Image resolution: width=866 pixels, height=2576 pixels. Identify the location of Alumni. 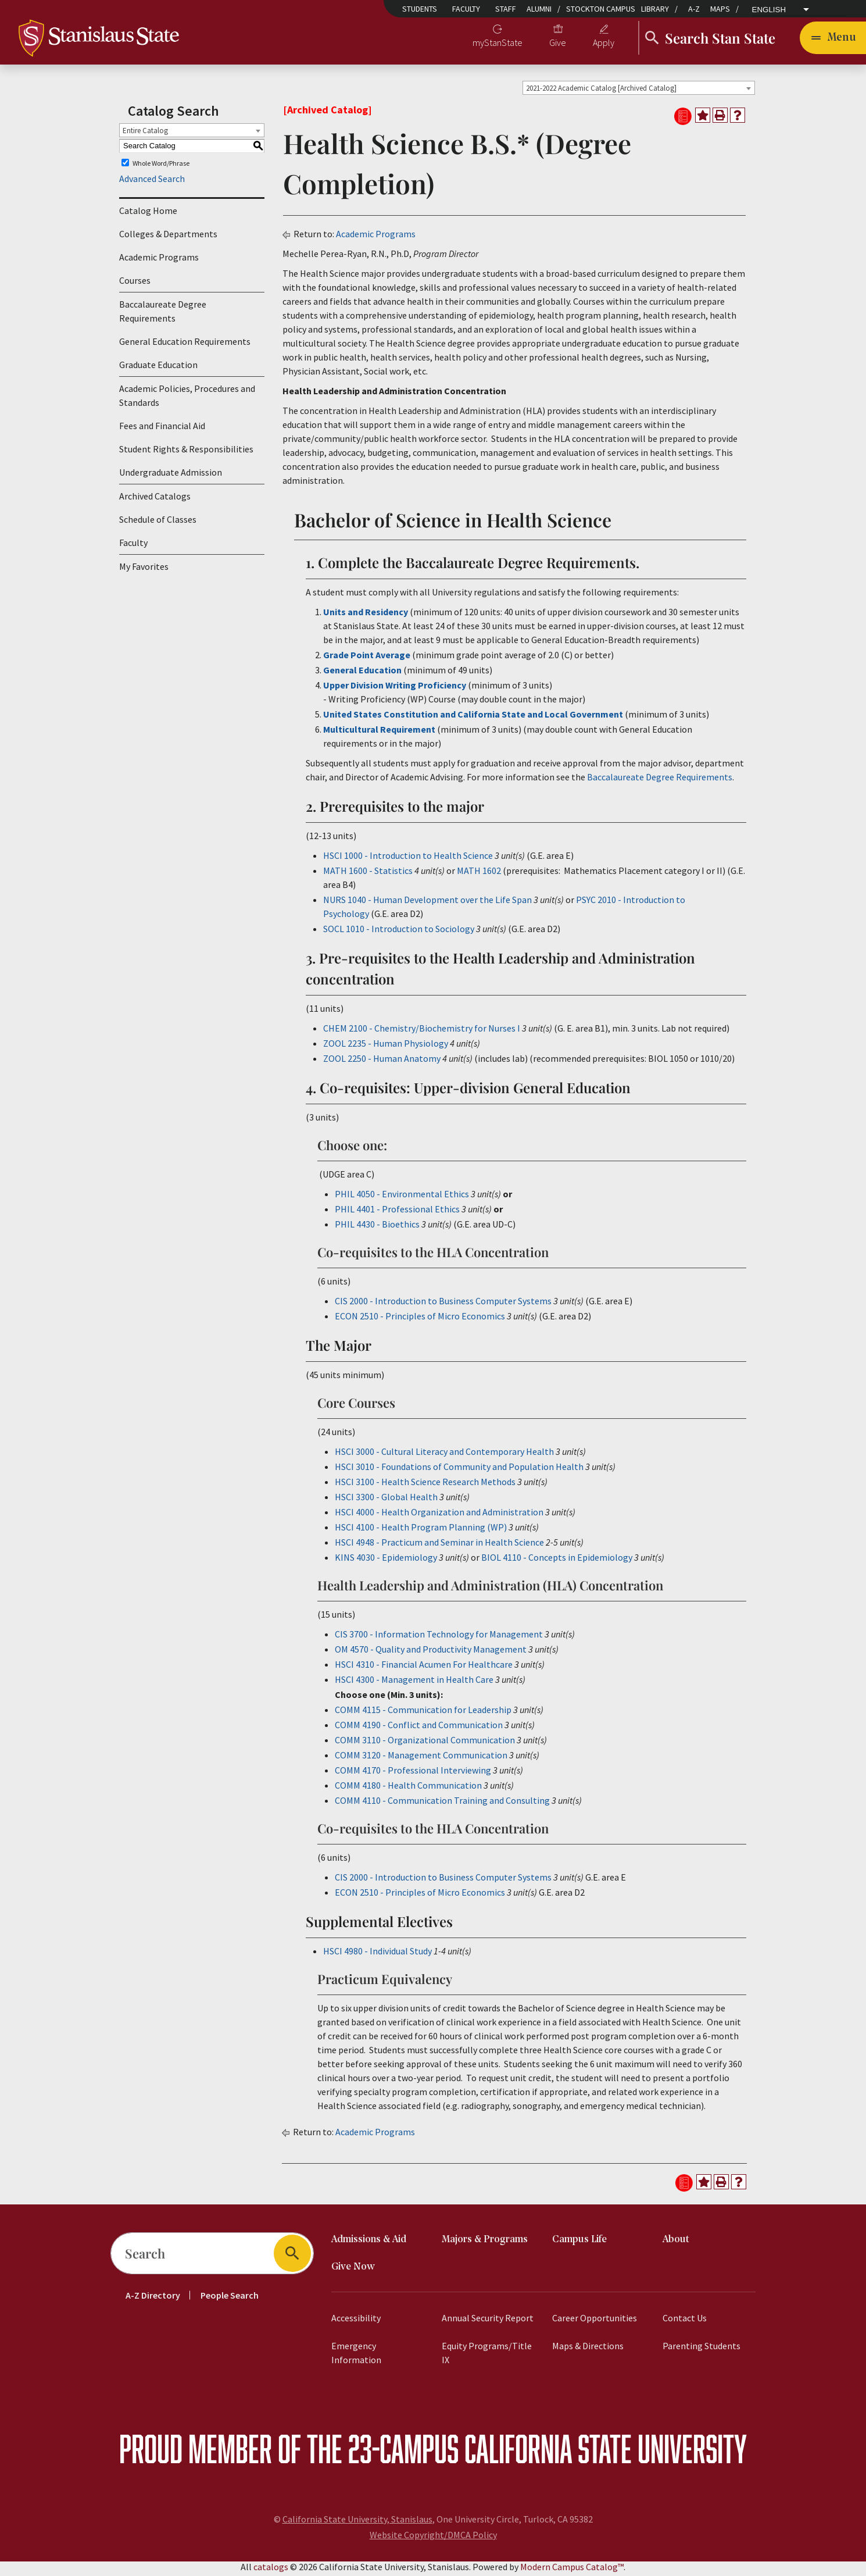
(539, 8).